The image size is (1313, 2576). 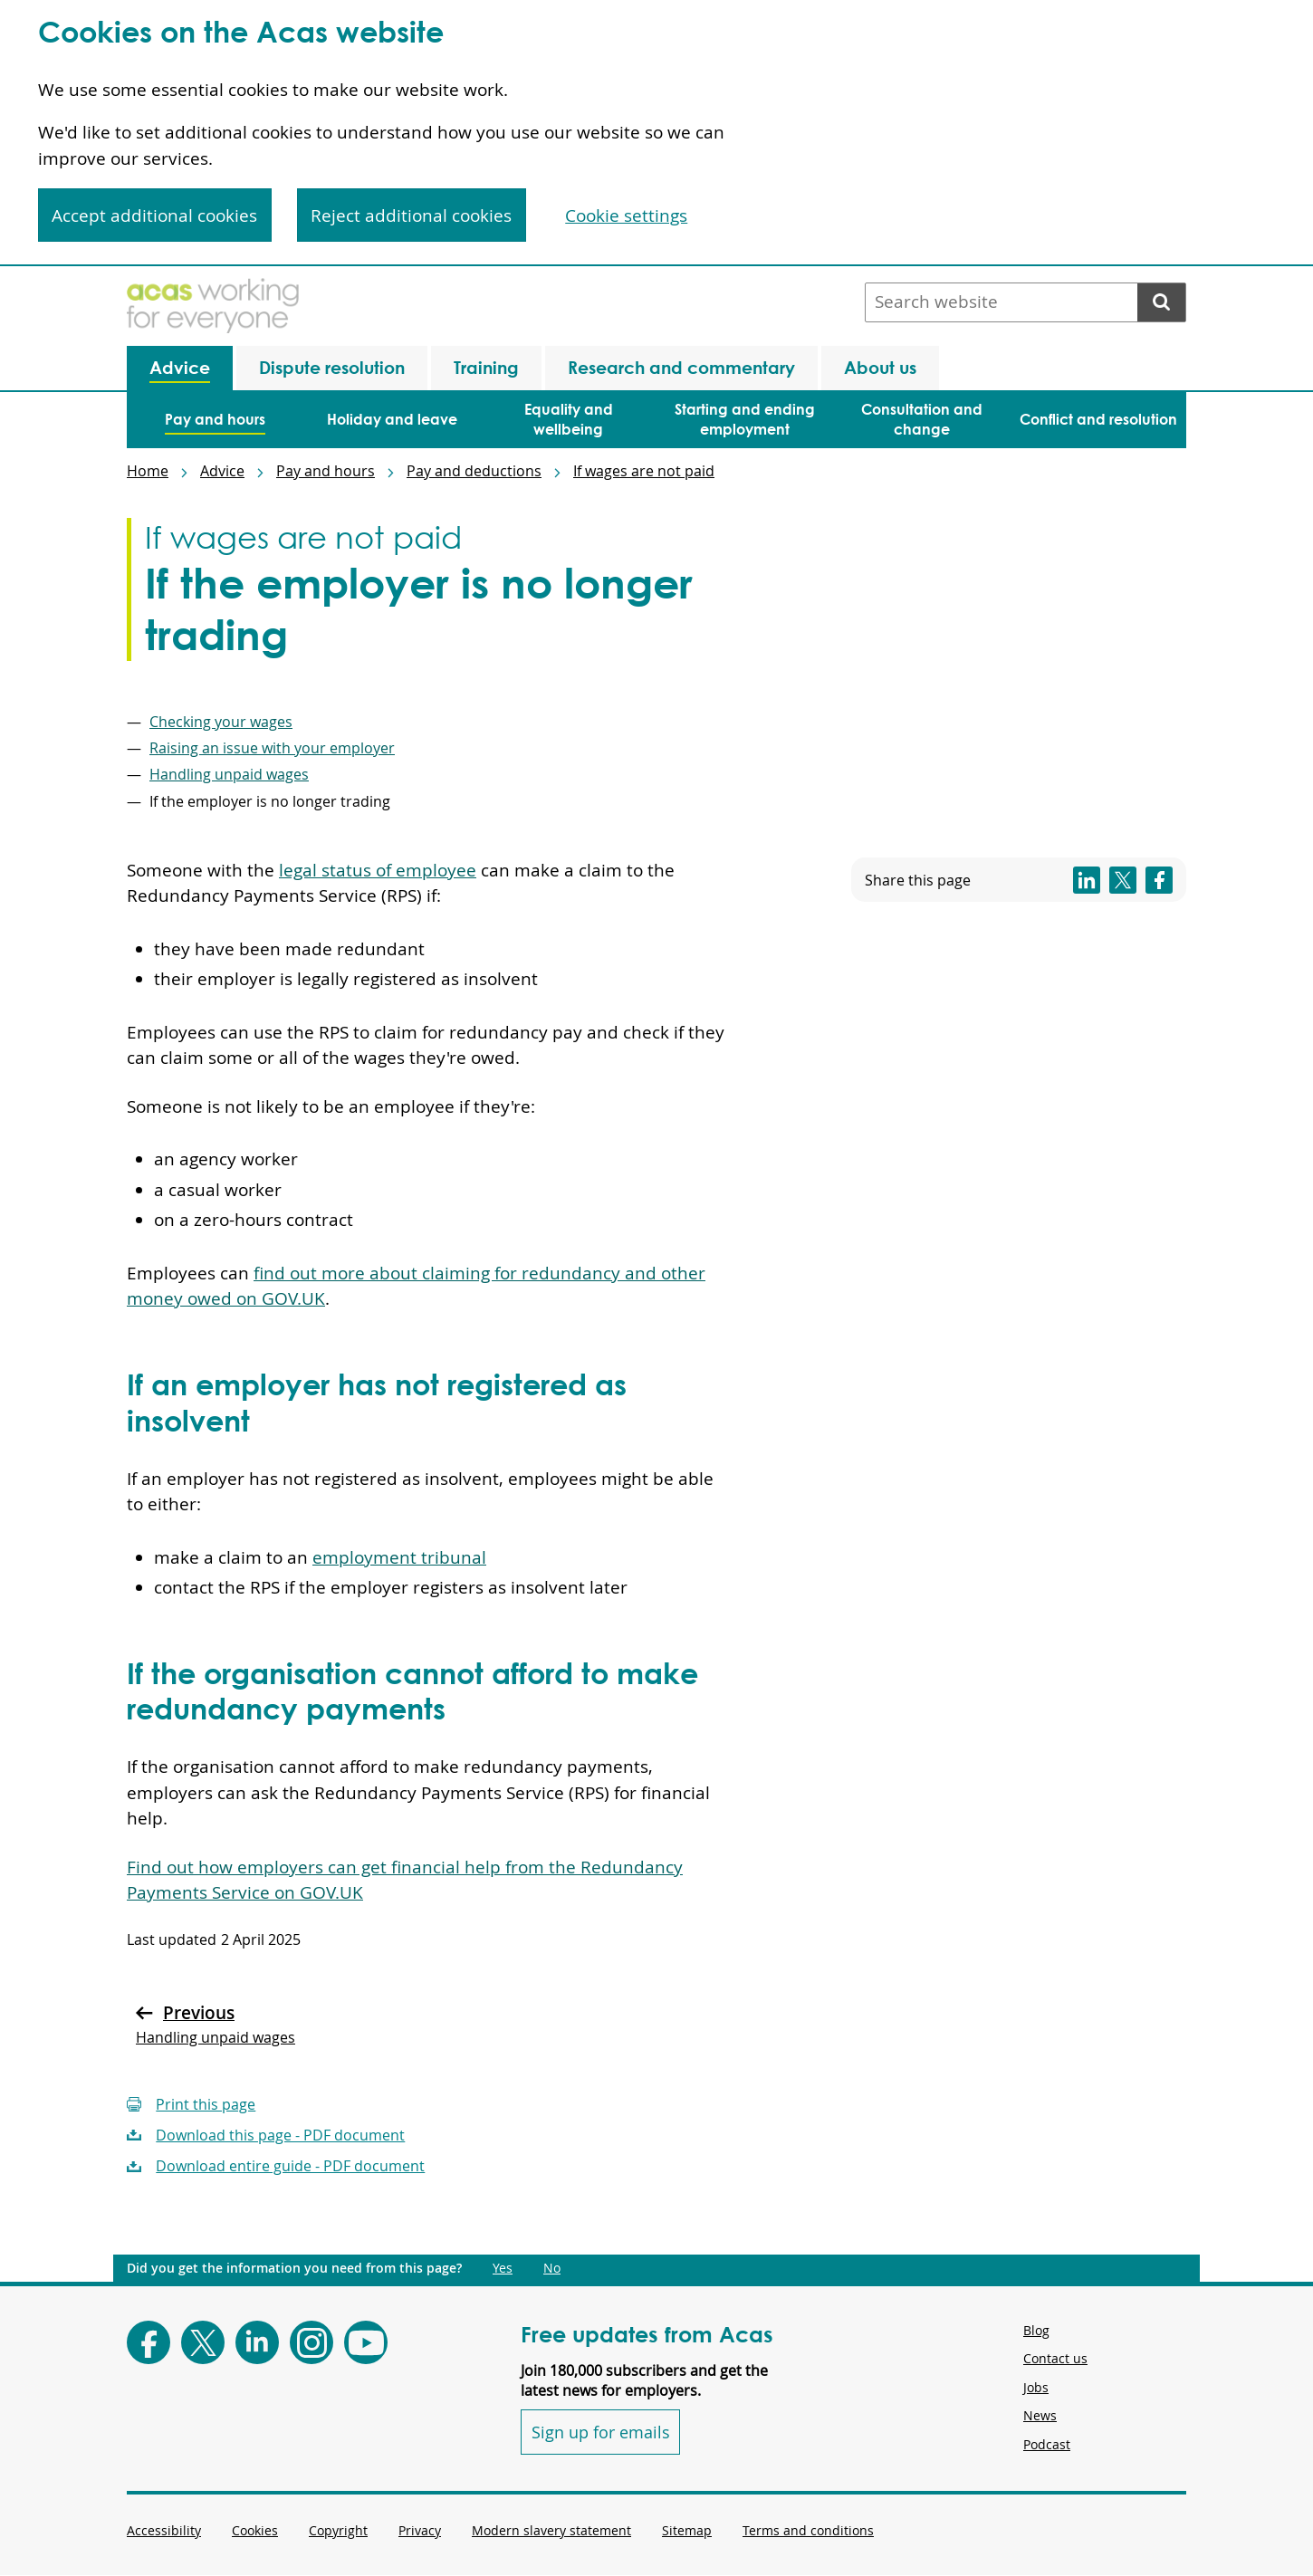 I want to click on Pay and deductions, so click(x=474, y=471).